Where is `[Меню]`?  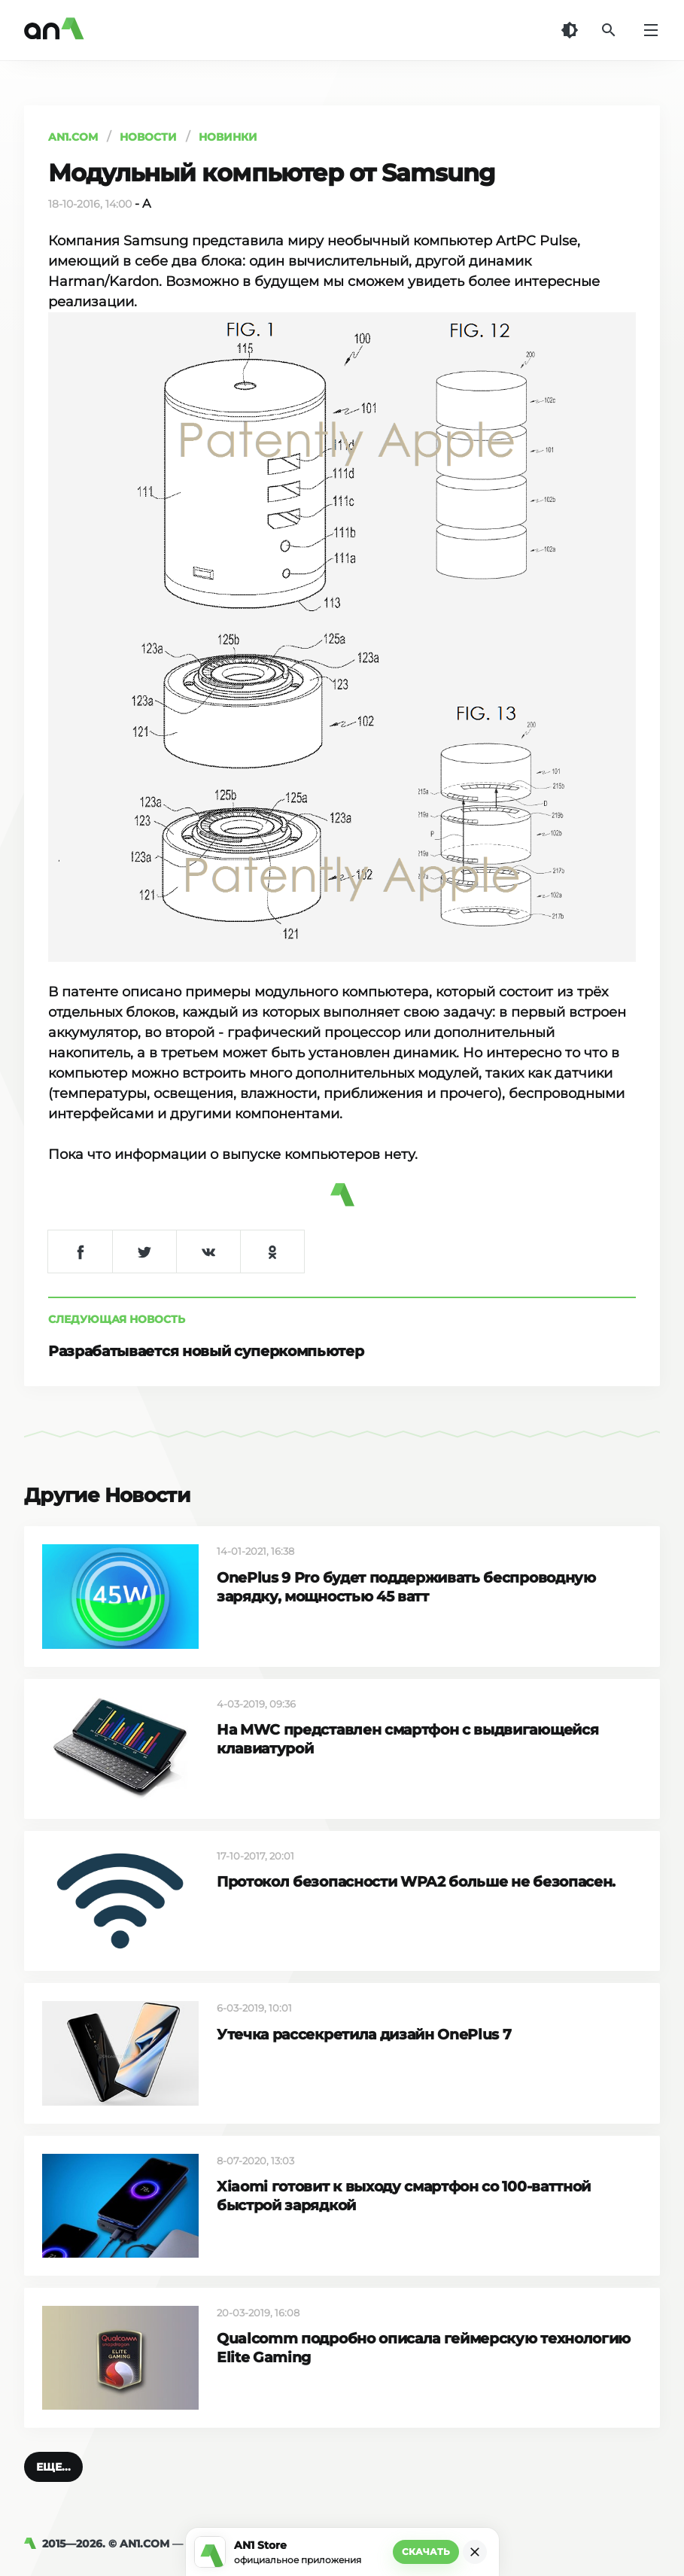
[Меню] is located at coordinates (651, 30).